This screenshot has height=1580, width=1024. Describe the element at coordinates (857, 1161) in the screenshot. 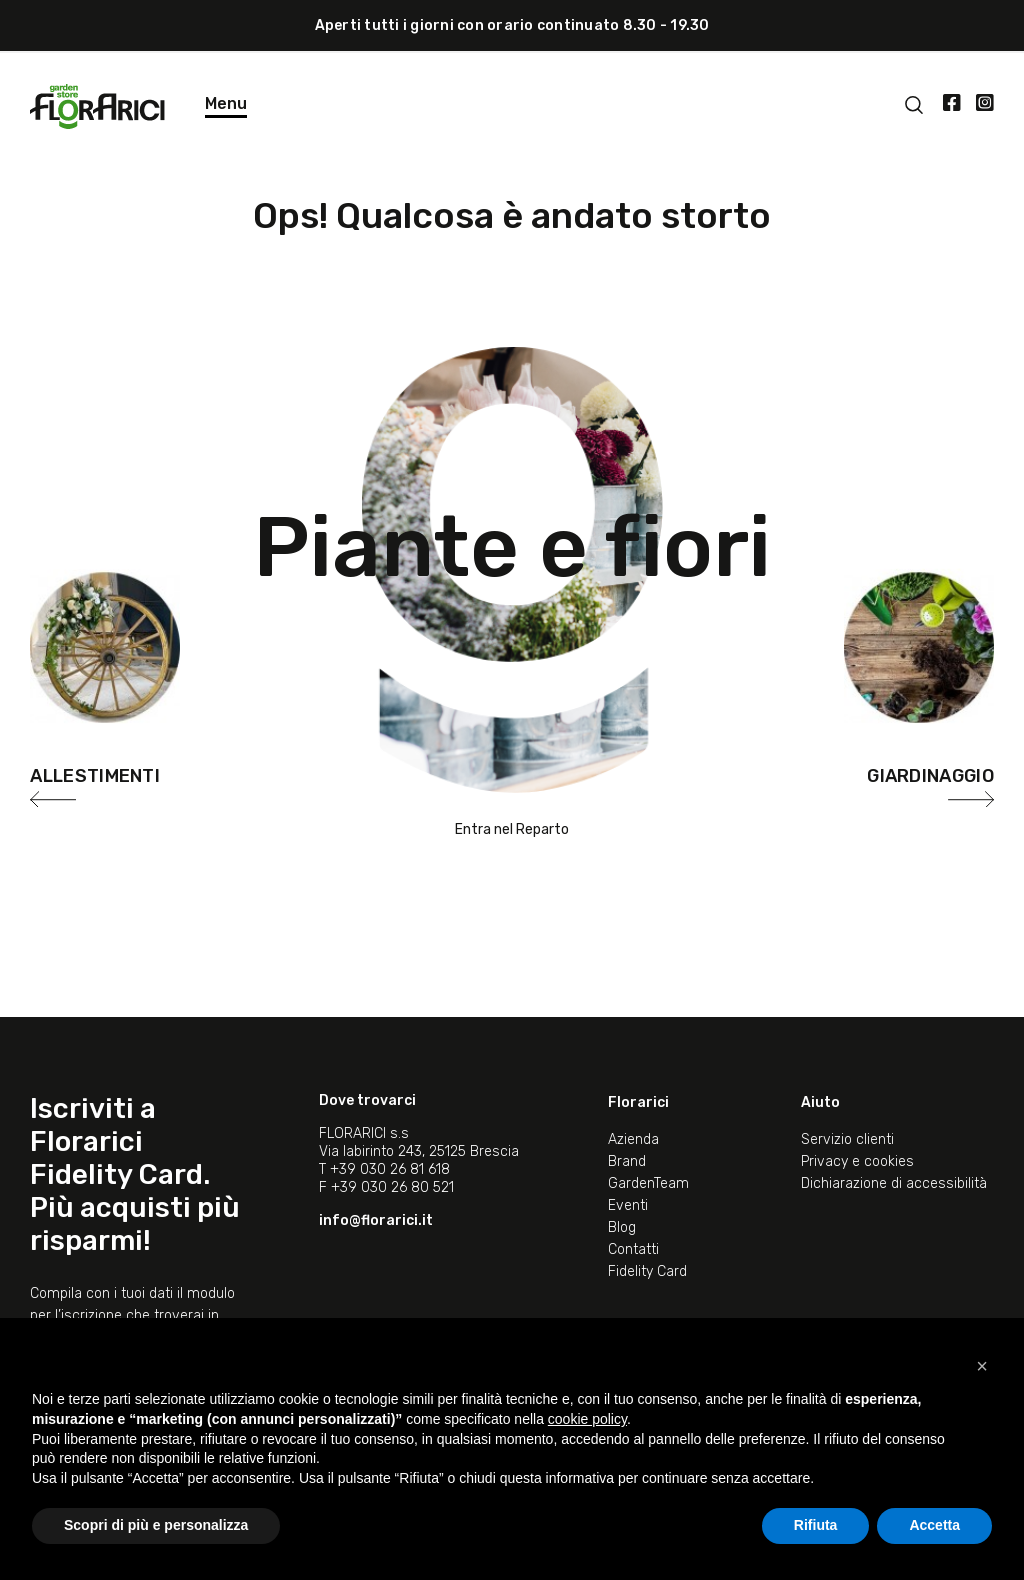

I see `Privacy e cookies` at that location.